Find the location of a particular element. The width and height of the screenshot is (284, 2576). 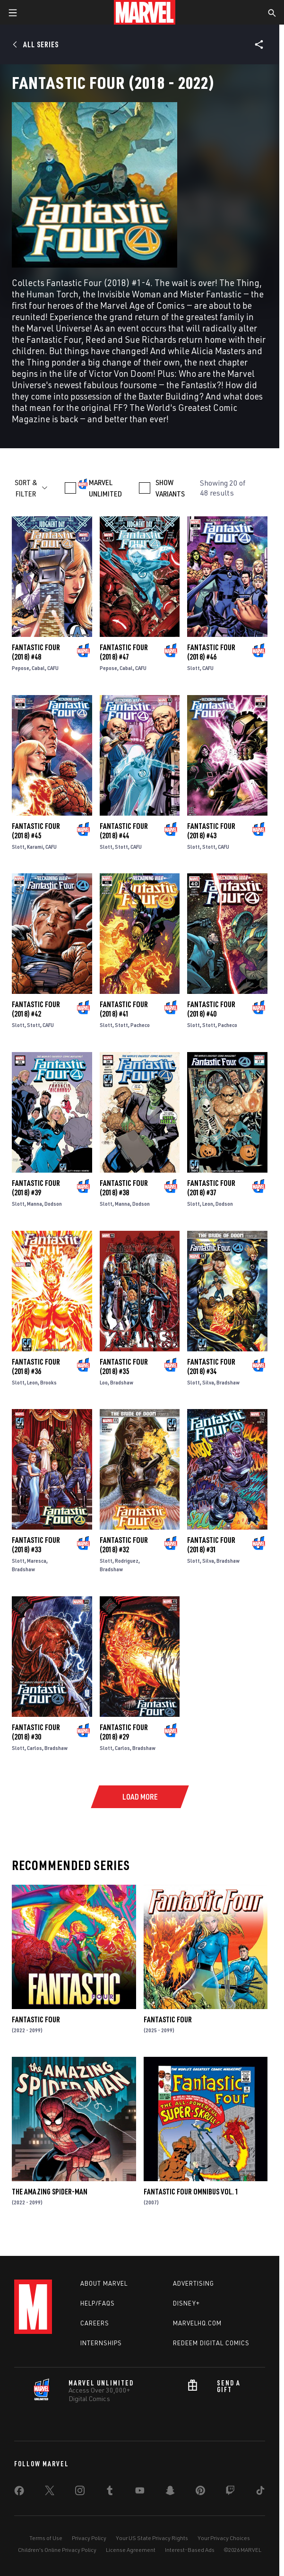

Fantastic Four (2018) #34 is located at coordinates (211, 1366).